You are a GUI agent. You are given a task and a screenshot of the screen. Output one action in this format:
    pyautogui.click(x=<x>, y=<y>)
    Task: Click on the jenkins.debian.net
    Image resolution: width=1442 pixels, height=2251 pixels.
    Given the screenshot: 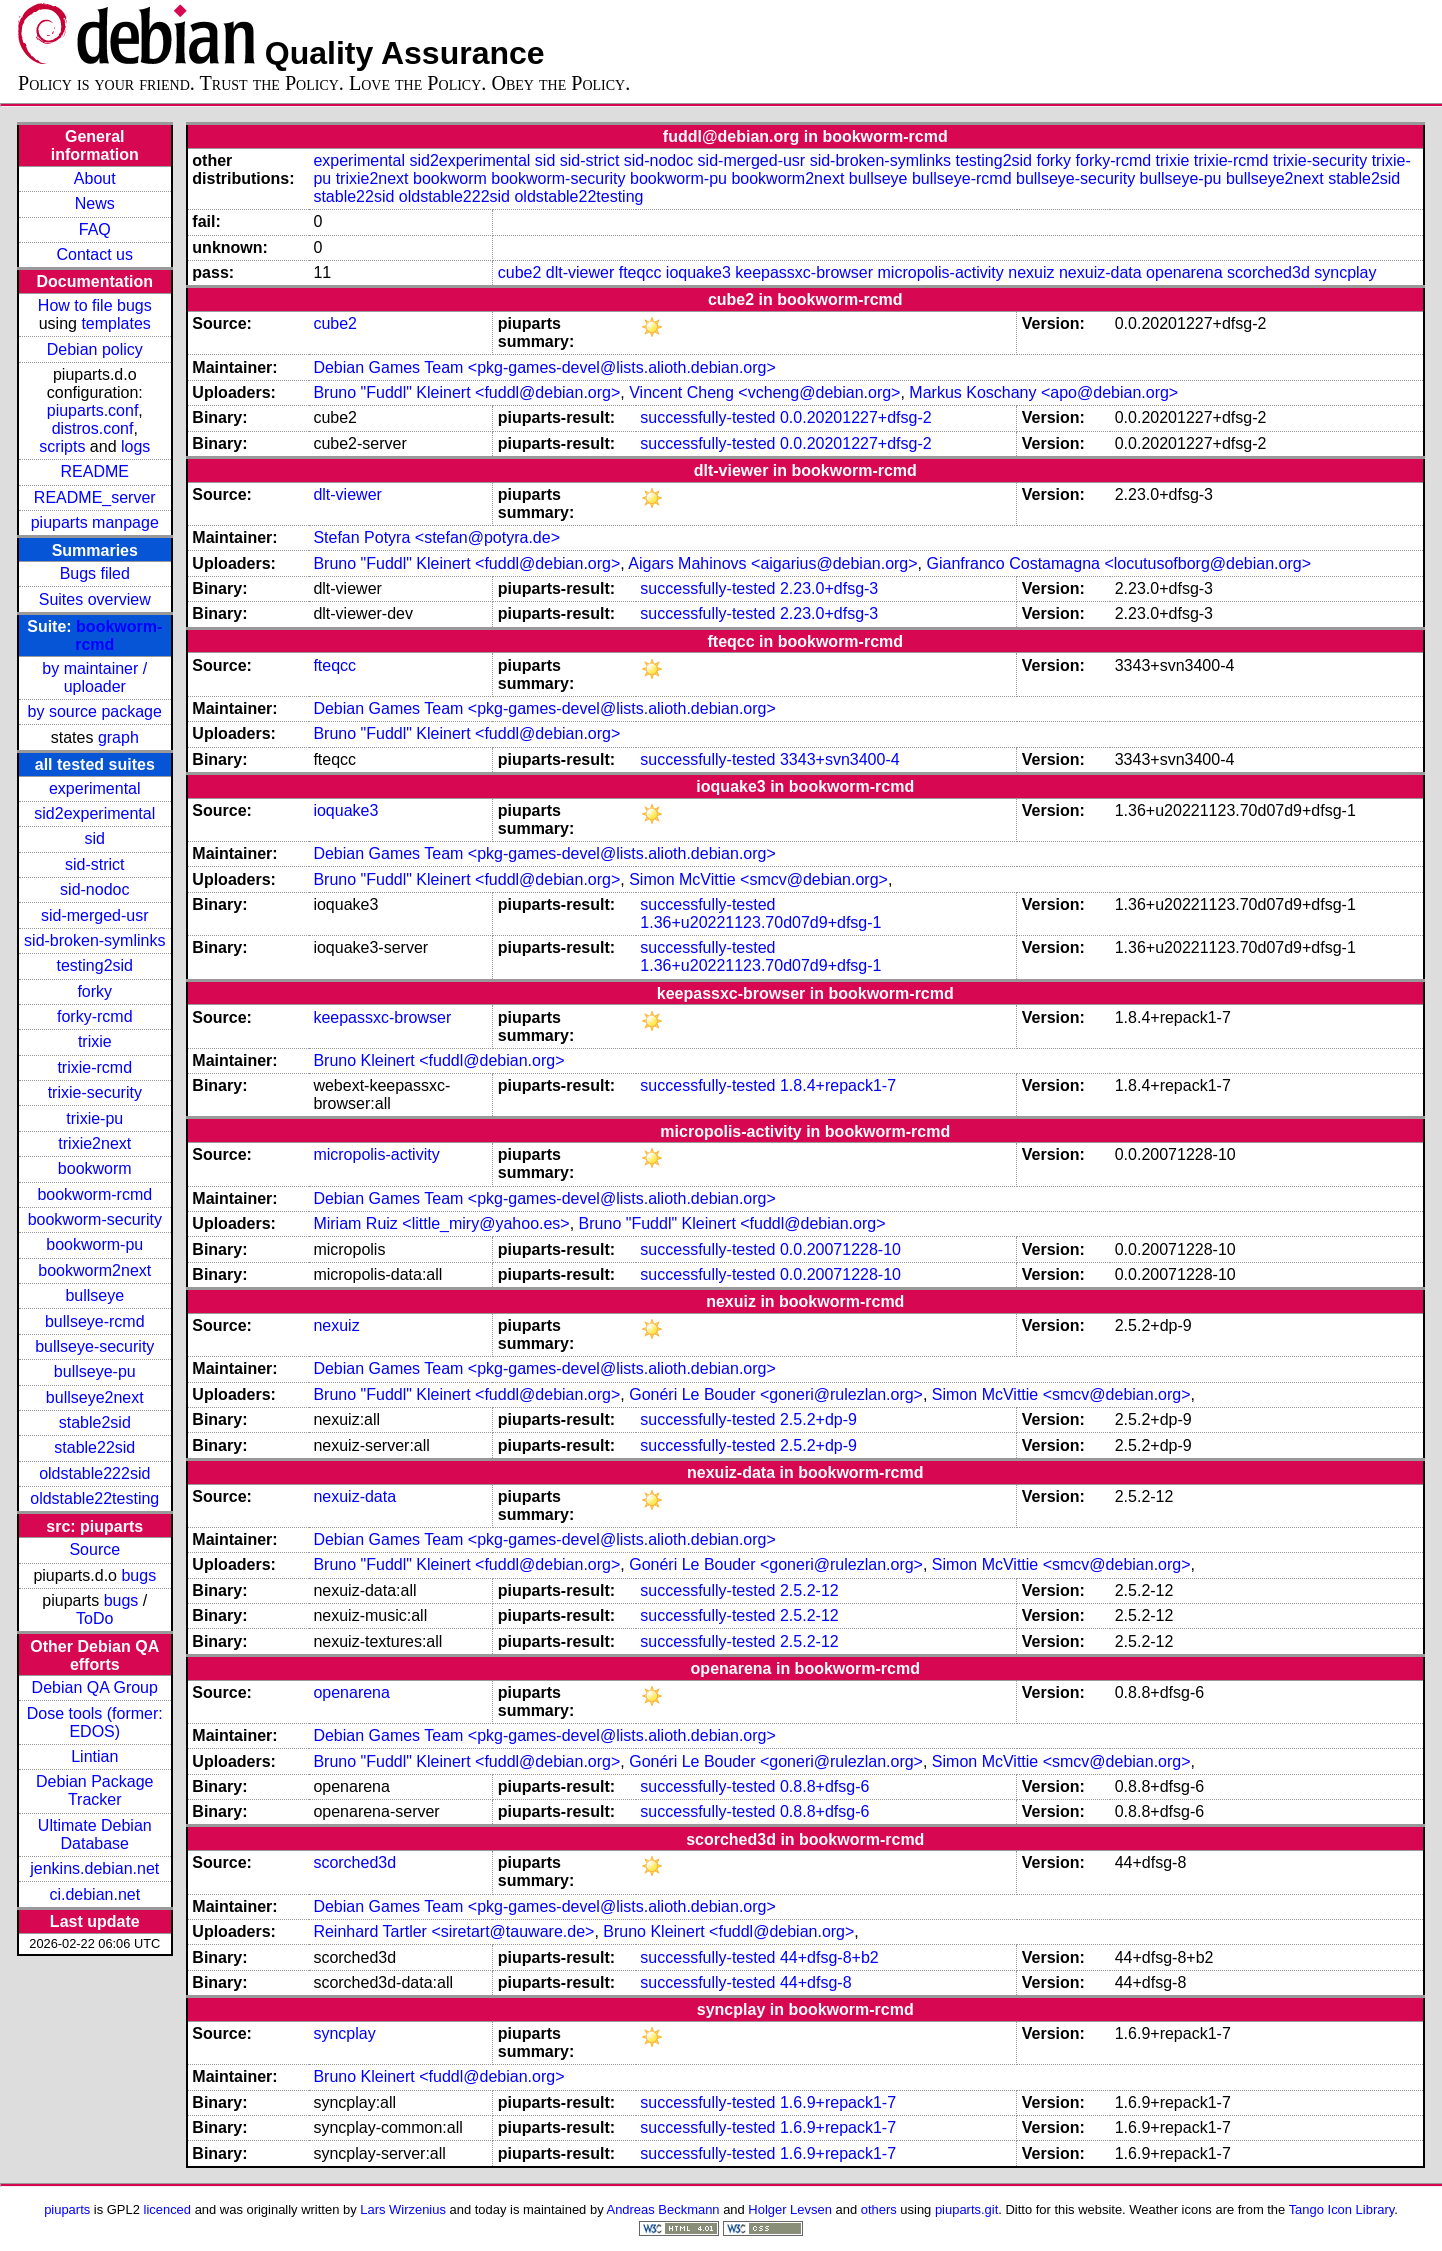 What is the action you would take?
    pyautogui.click(x=94, y=1868)
    